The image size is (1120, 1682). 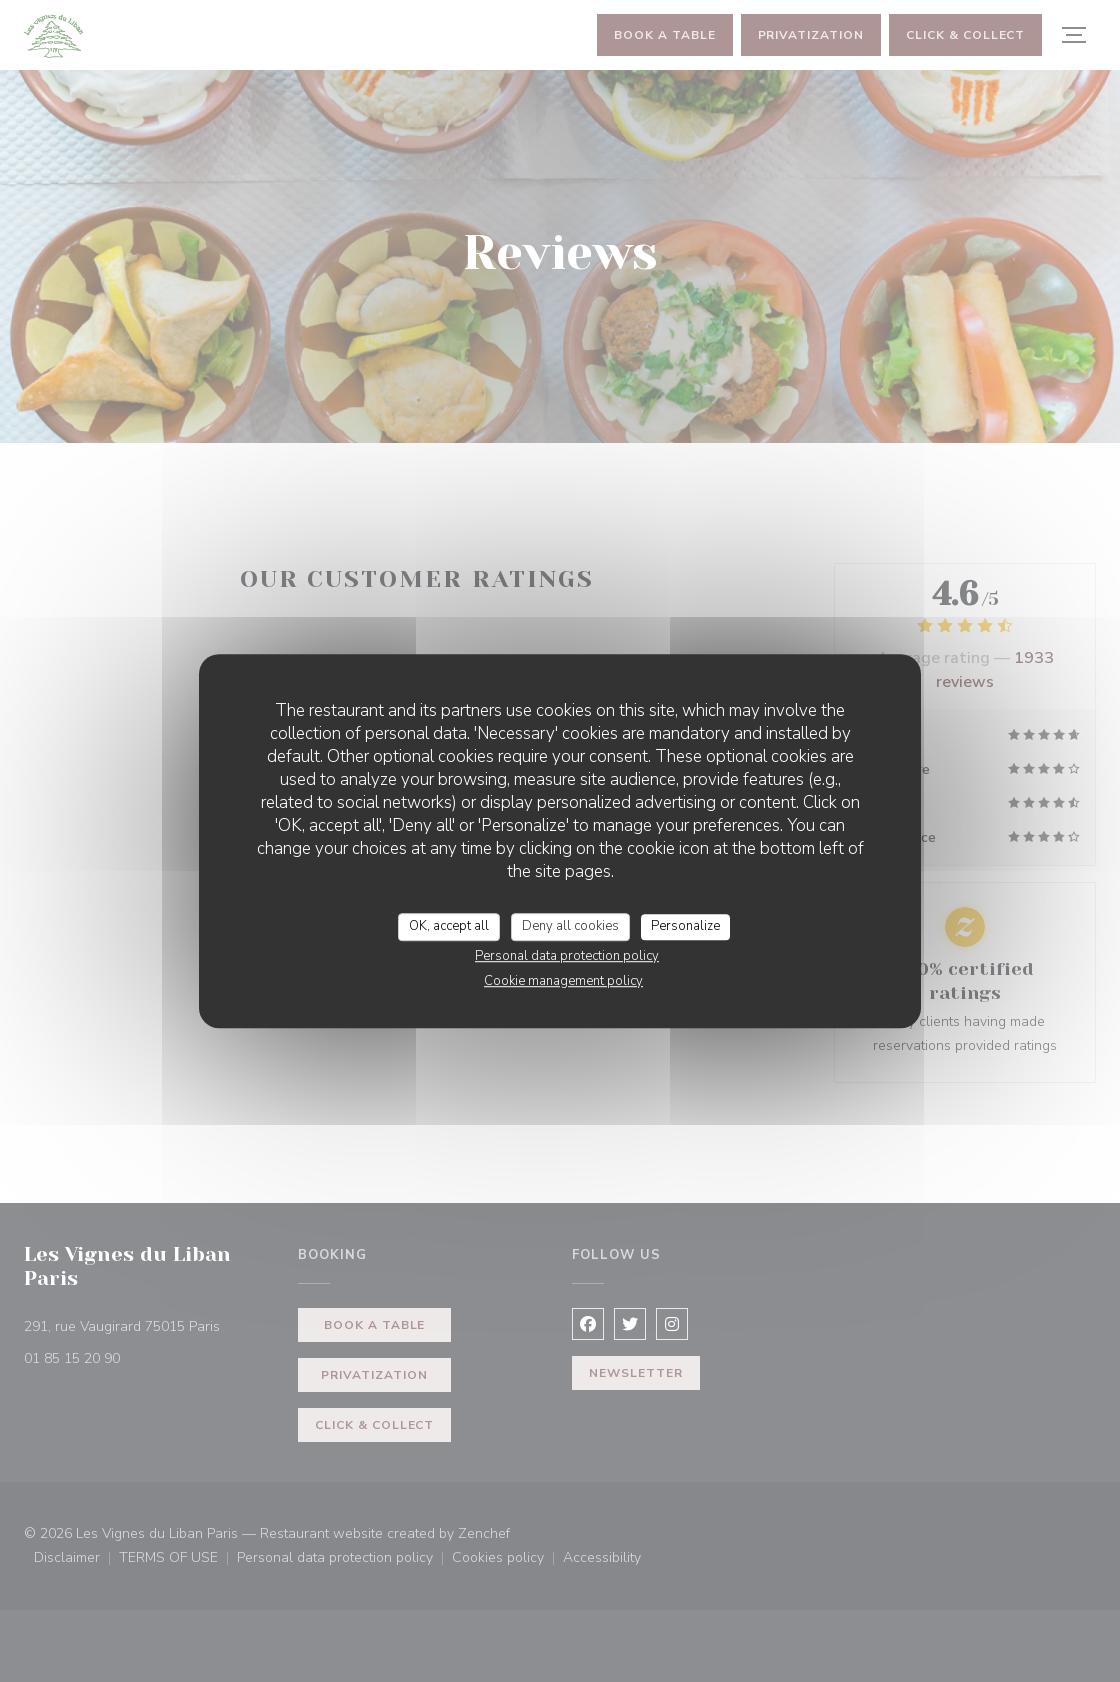 I want to click on OK, accept all, so click(x=449, y=926).